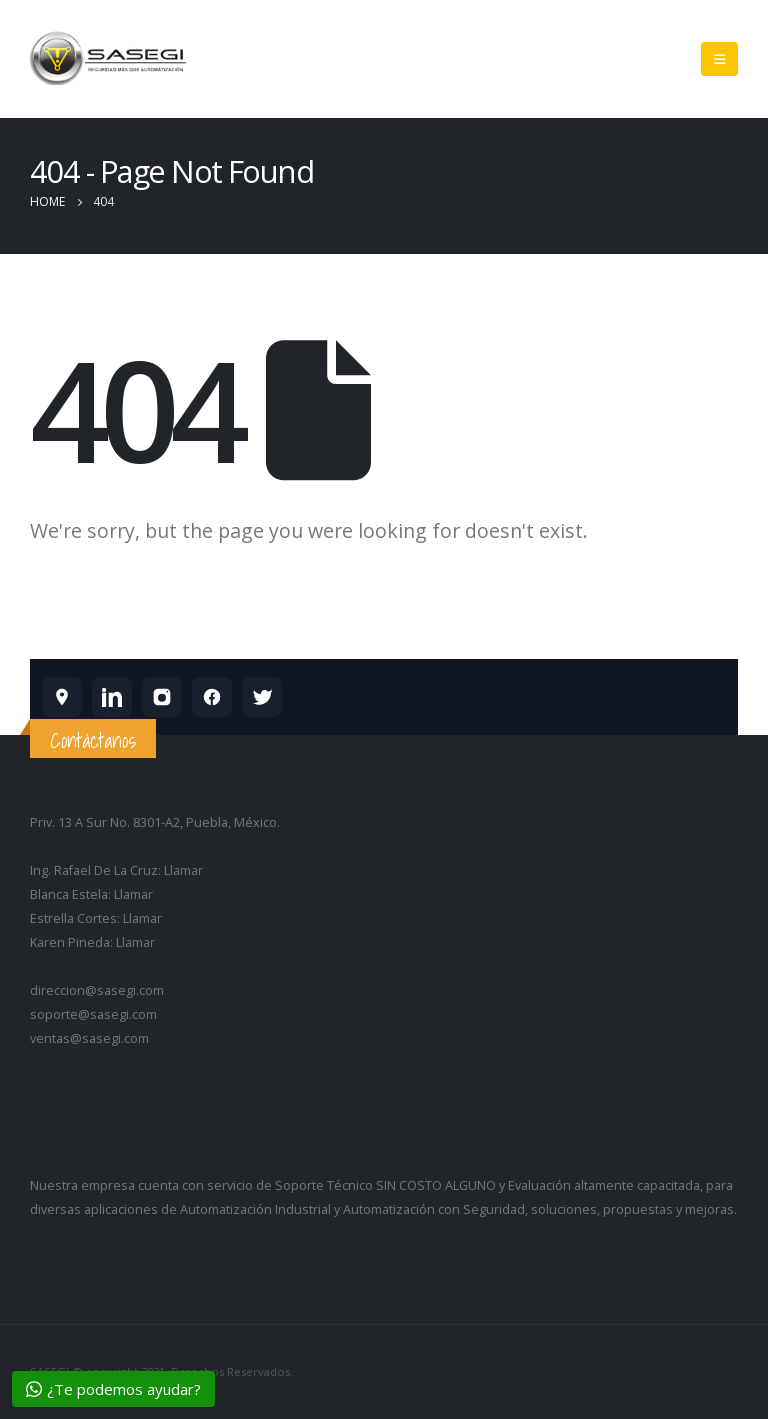 The image size is (768, 1419). Describe the element at coordinates (212, 697) in the screenshot. I see `[SASEGI en Facebook]` at that location.